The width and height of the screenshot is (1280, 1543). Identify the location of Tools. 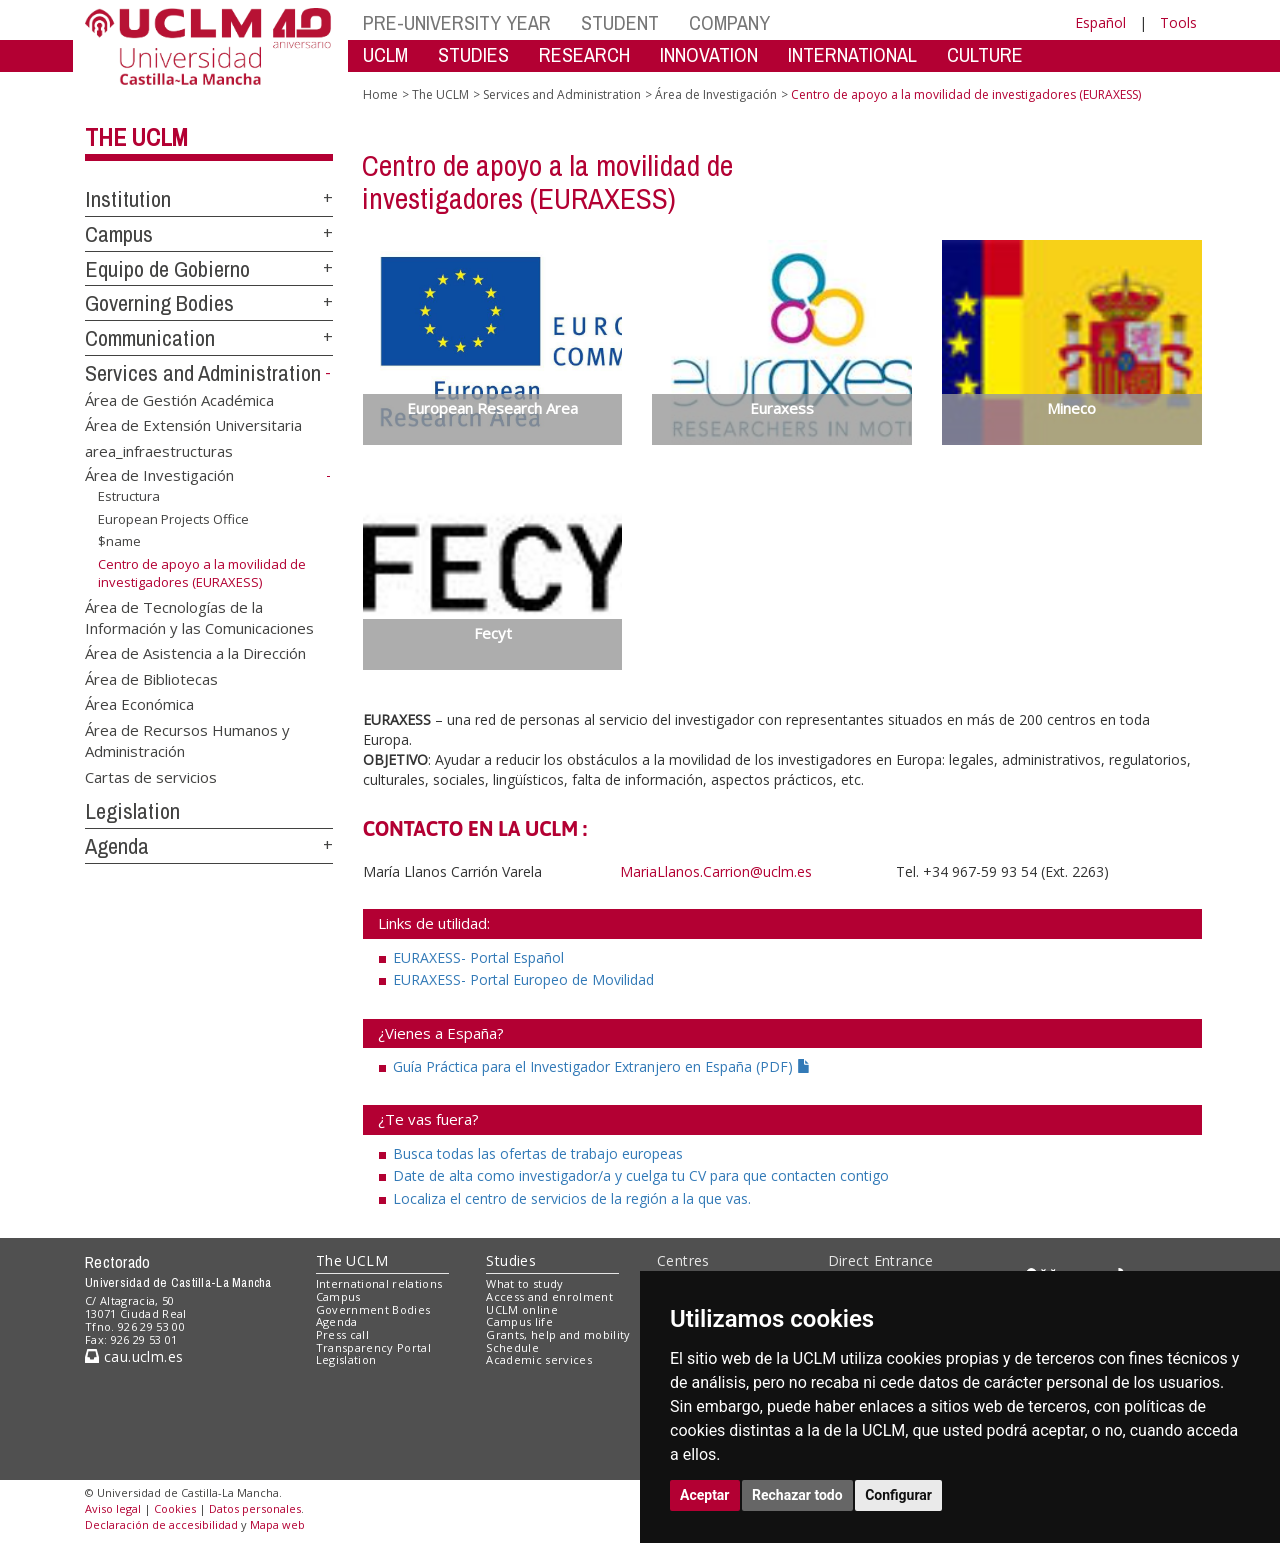
(1178, 22).